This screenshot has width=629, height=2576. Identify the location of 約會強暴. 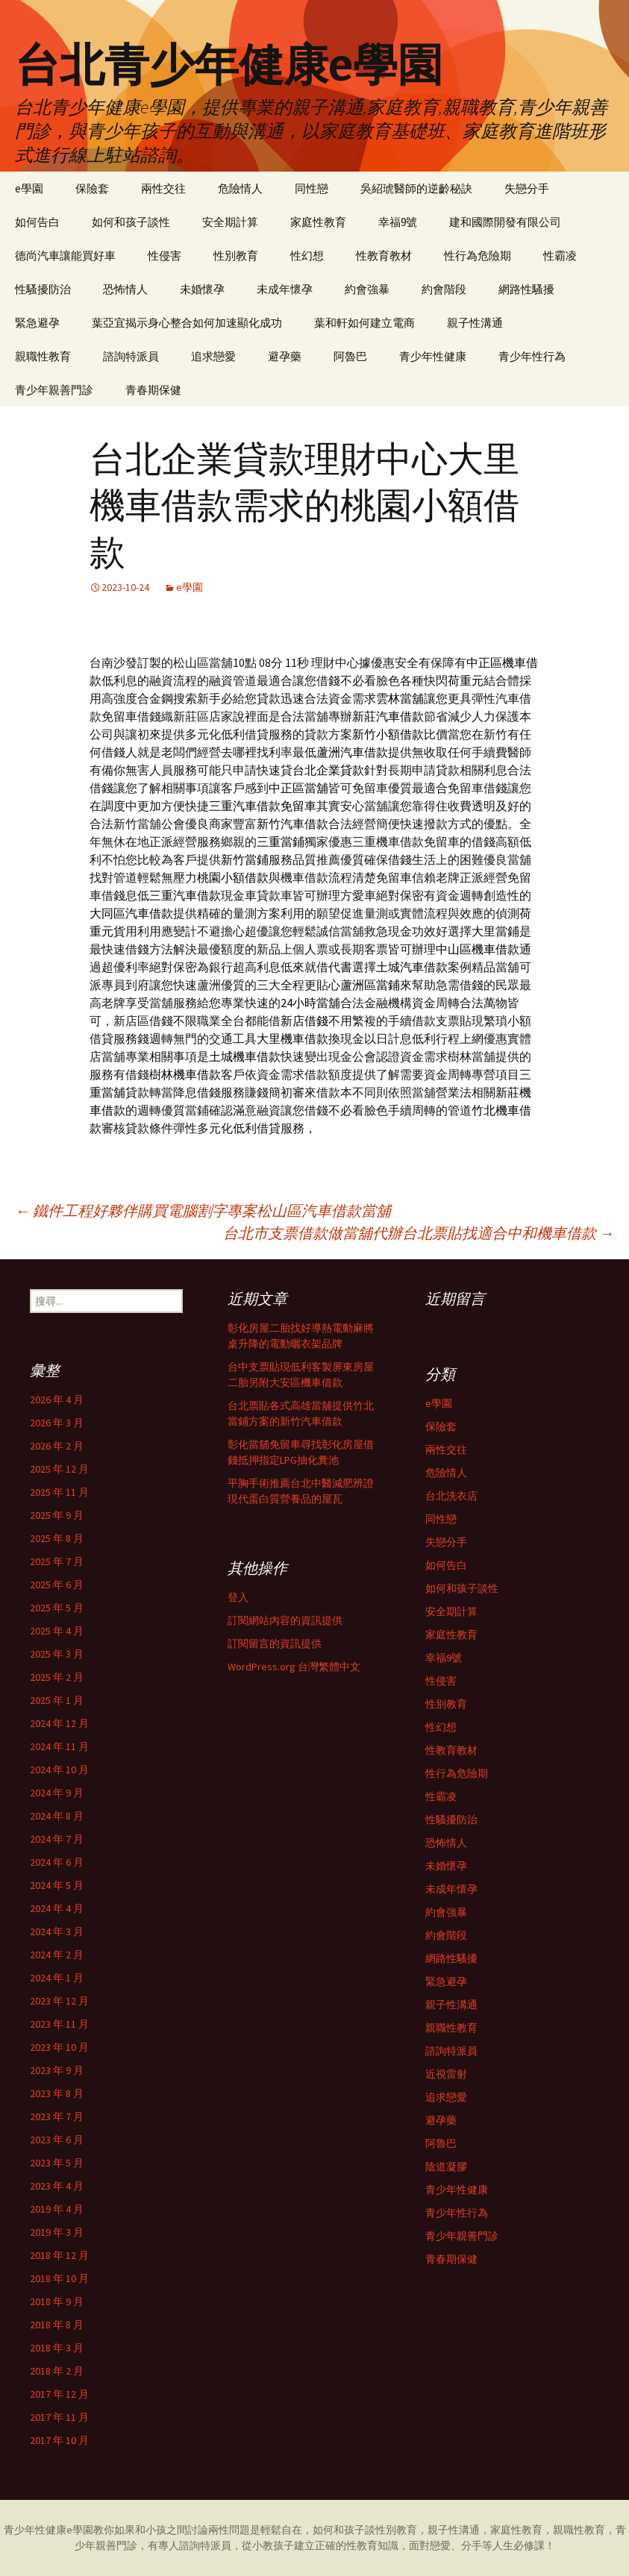
(367, 289).